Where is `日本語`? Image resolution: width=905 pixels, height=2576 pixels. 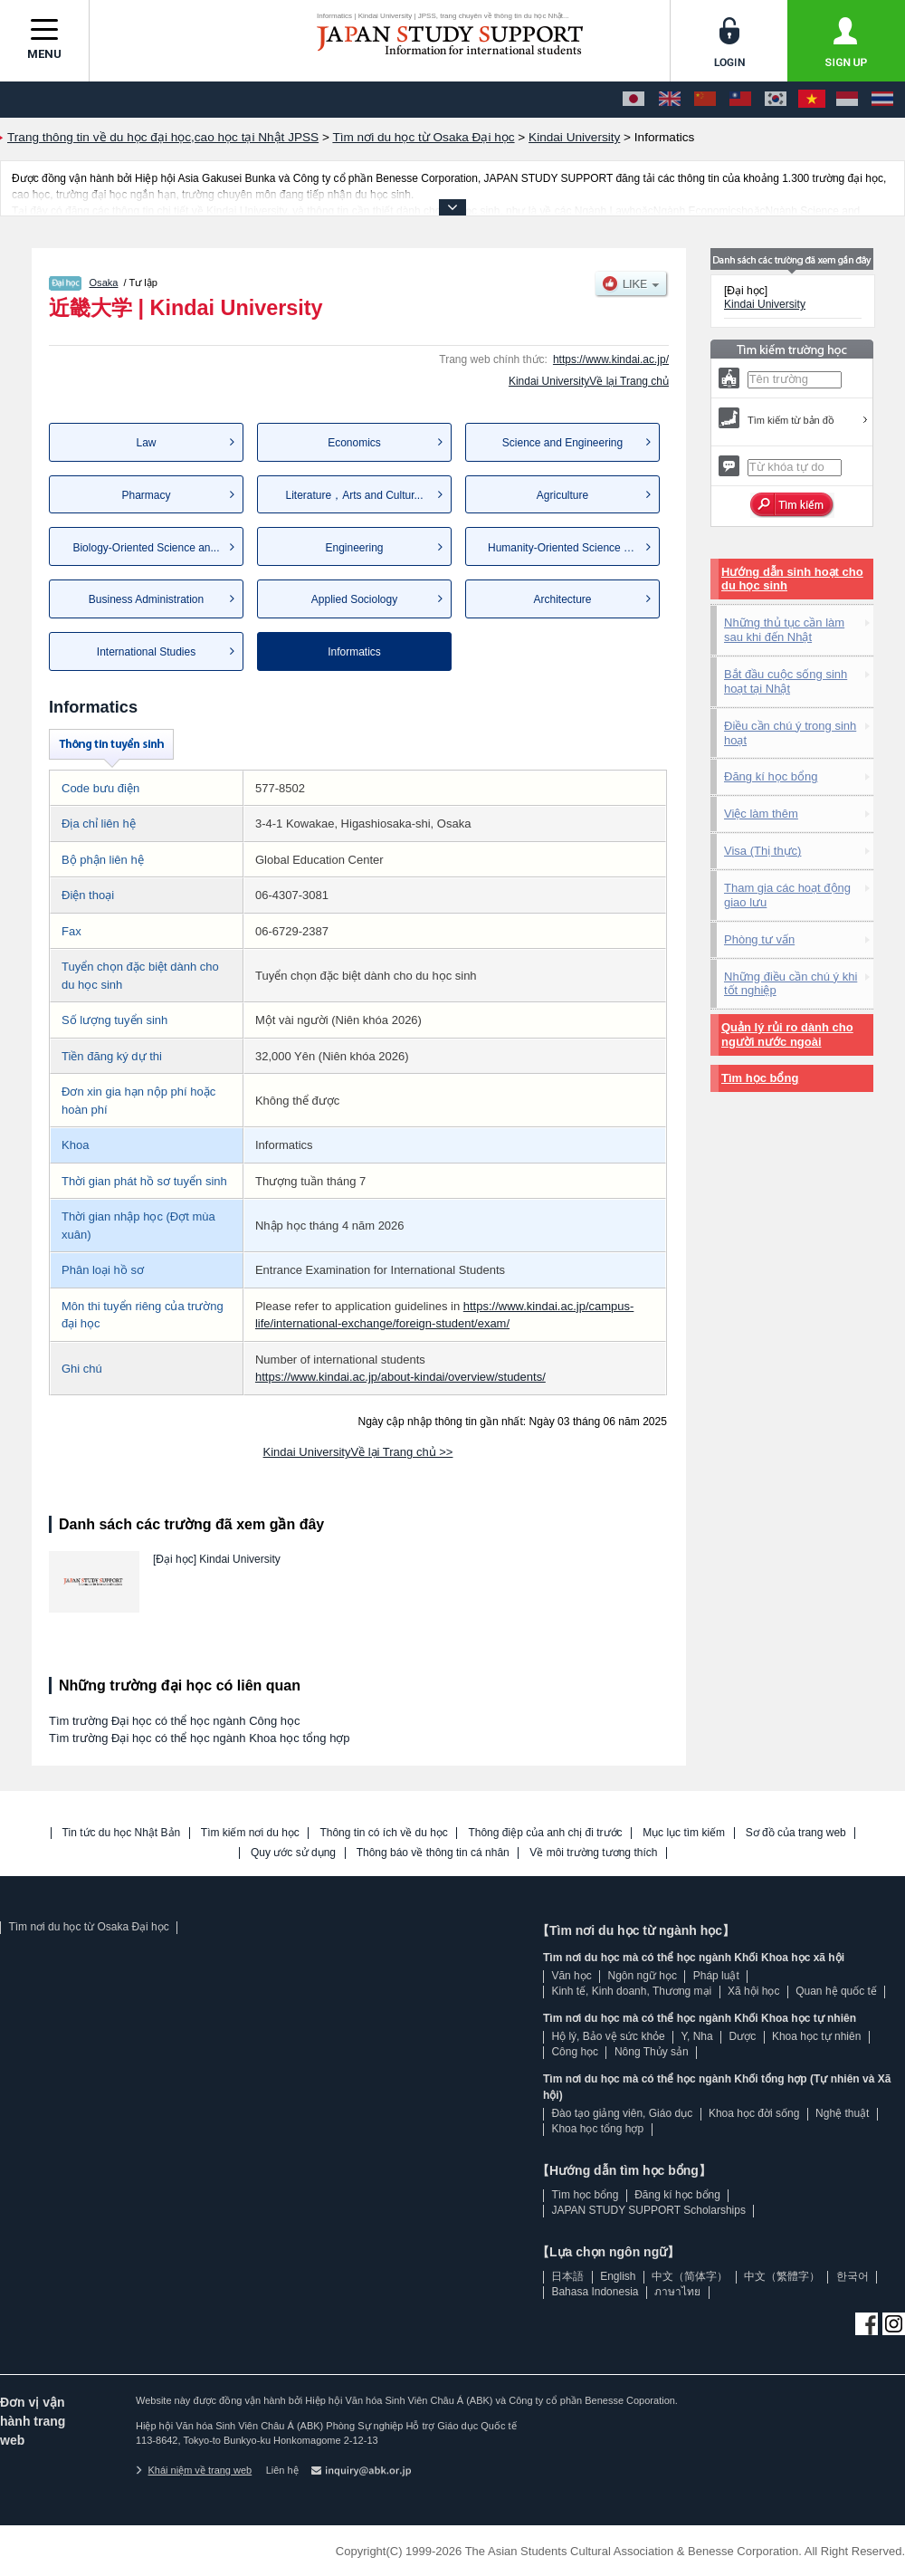 日本語 is located at coordinates (567, 2276).